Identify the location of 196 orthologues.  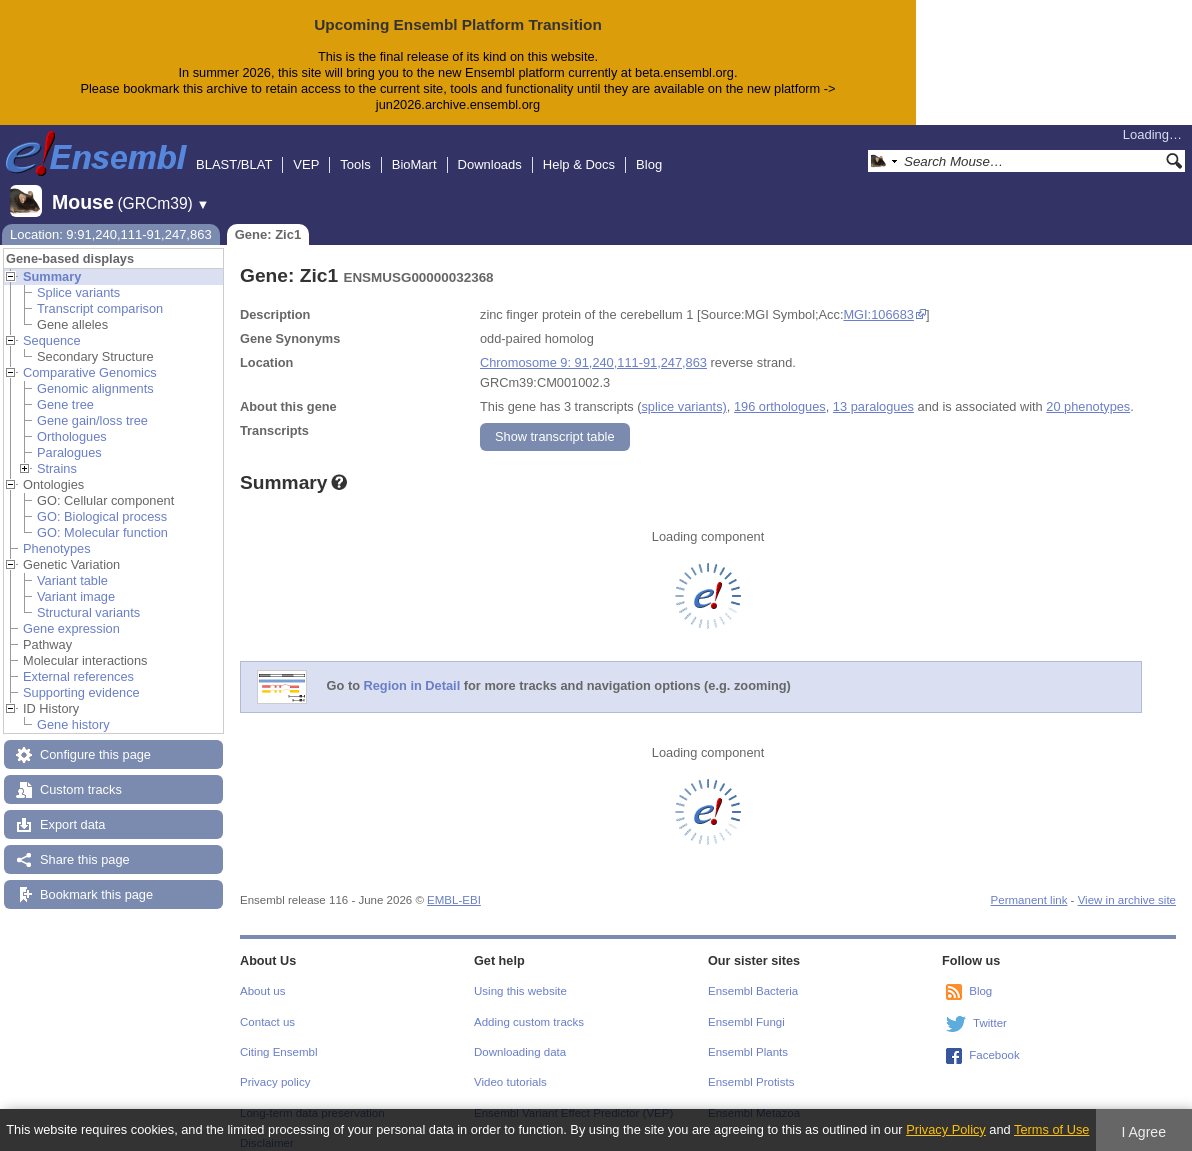
(780, 390).